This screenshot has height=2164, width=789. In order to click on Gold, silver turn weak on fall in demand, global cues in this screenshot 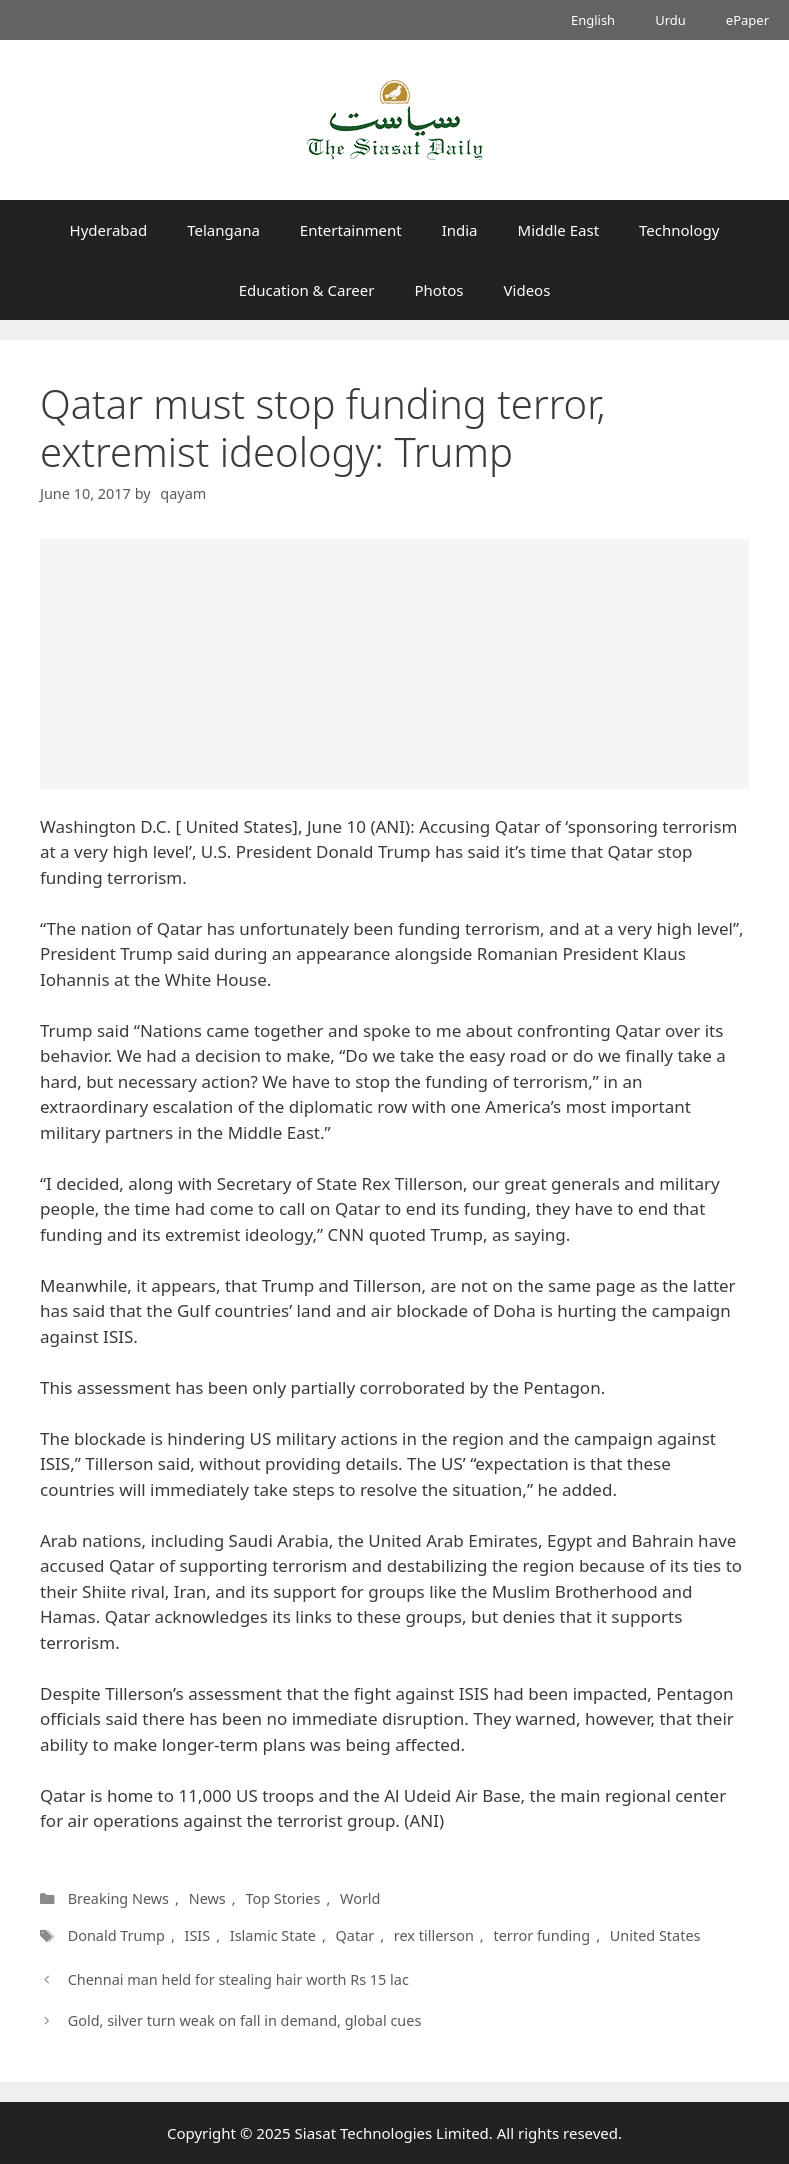, I will do `click(245, 2020)`.